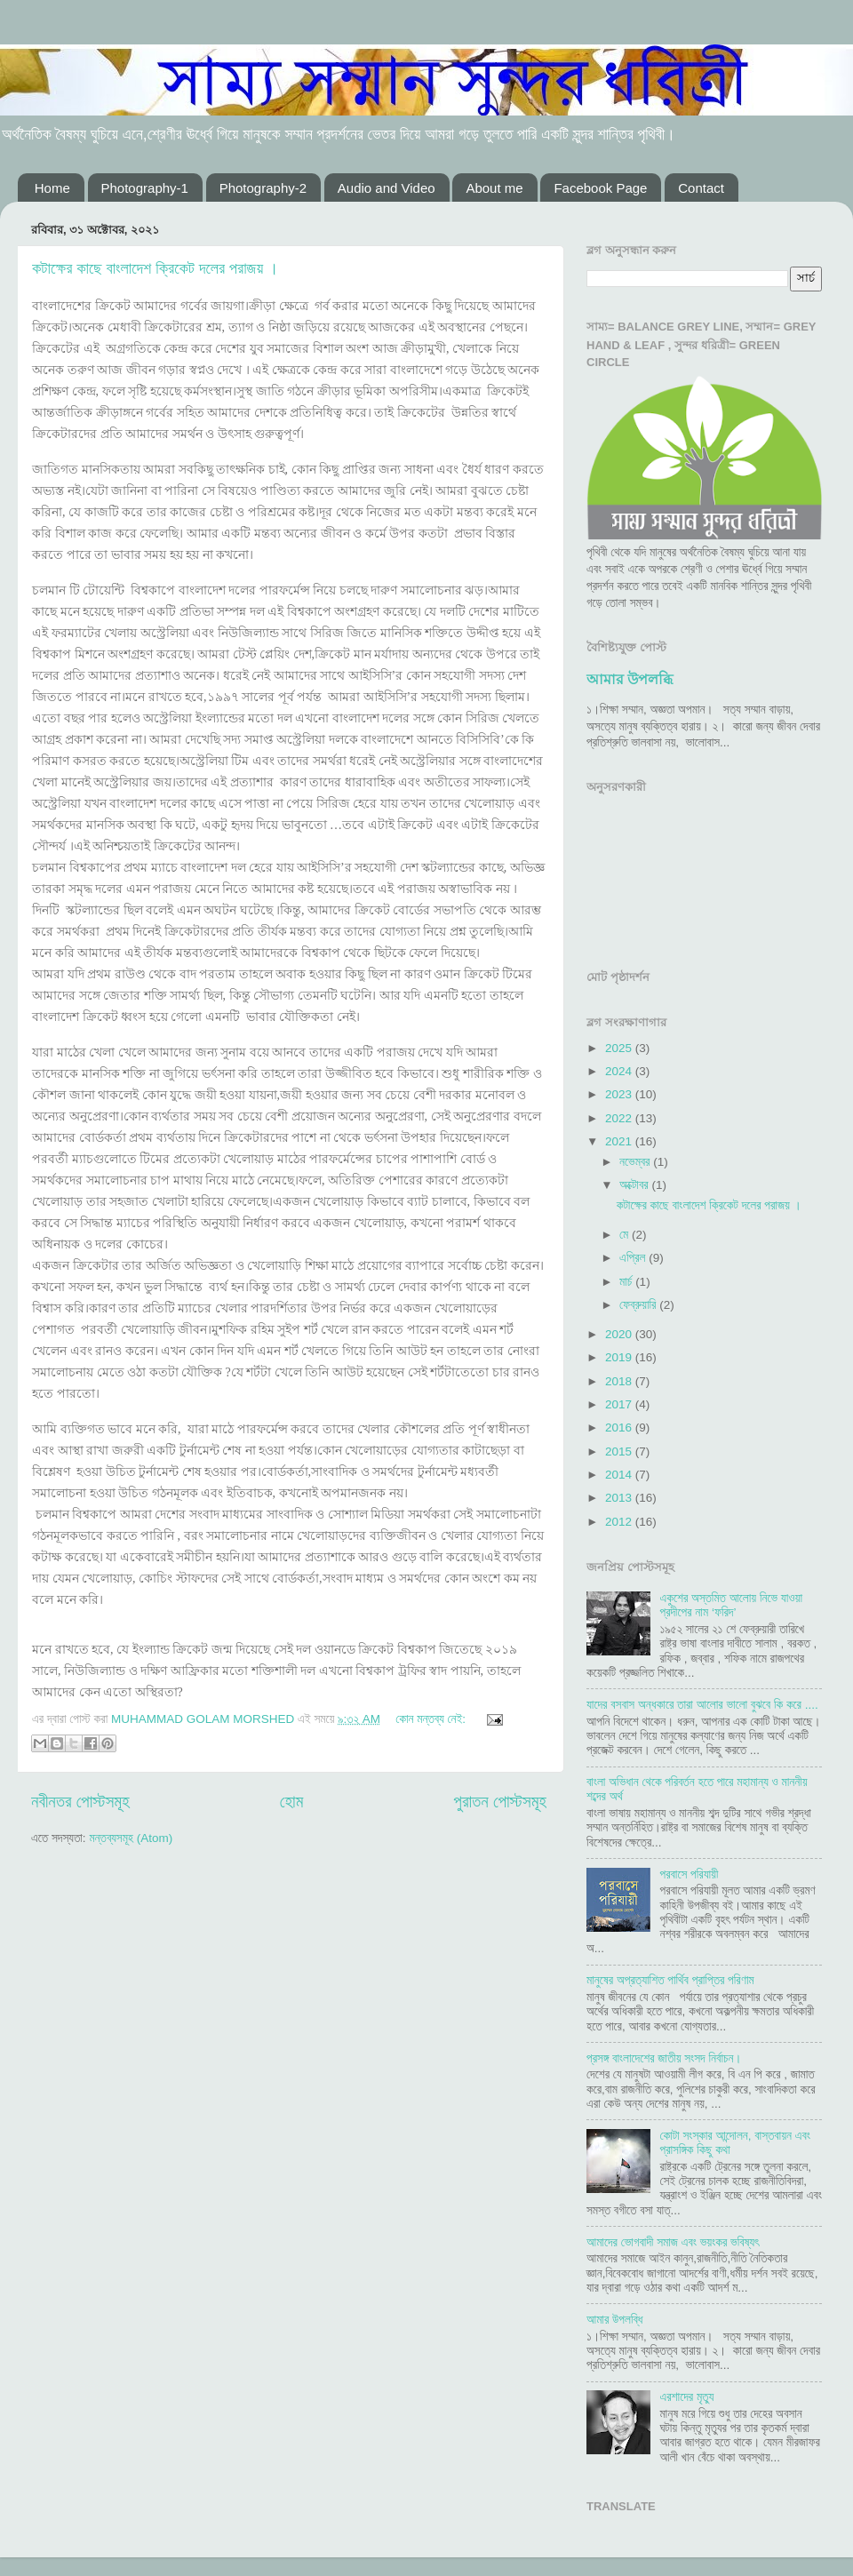  Describe the element at coordinates (688, 1874) in the screenshot. I see `পরবাসে পরিযায়ী` at that location.